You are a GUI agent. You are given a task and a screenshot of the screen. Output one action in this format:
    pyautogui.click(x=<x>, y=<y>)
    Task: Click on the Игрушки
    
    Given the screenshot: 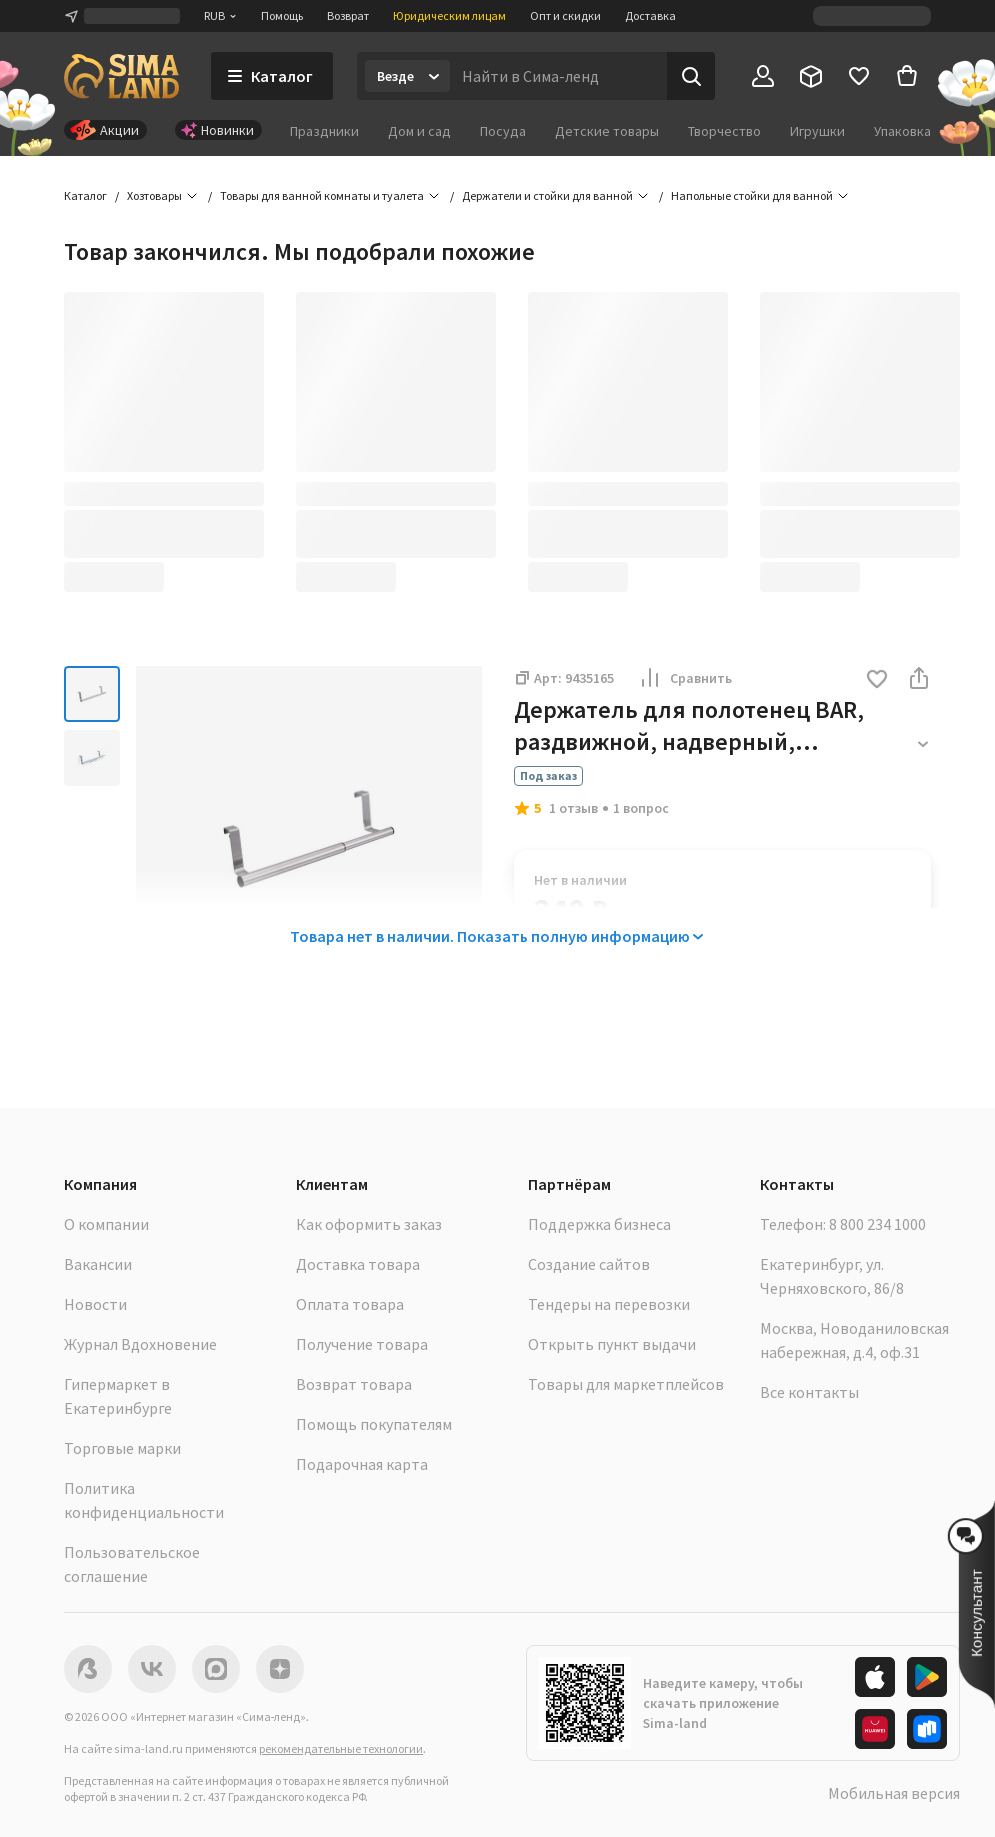 What is the action you would take?
    pyautogui.click(x=817, y=131)
    